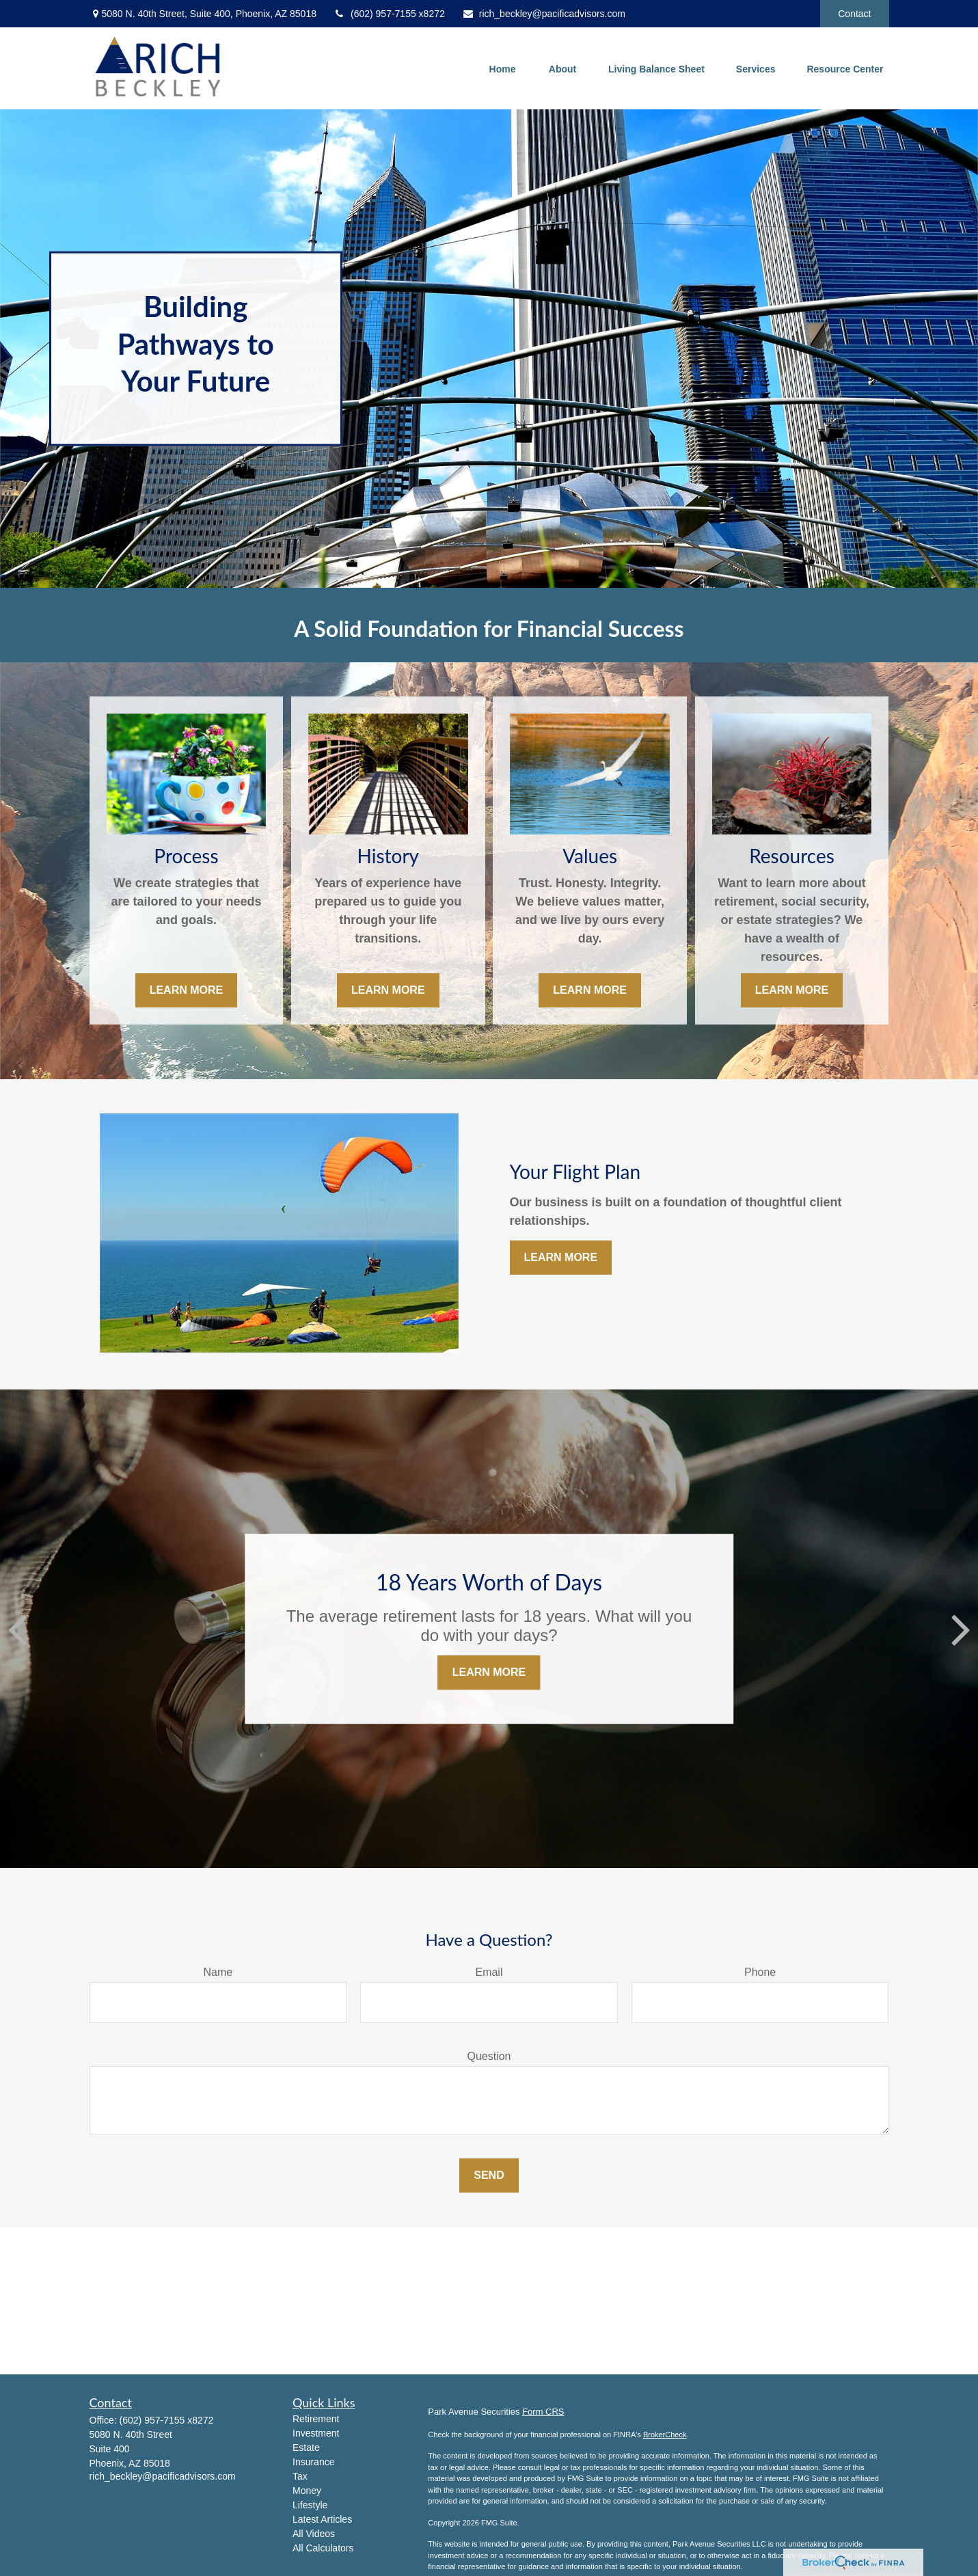 The image size is (978, 2576). What do you see at coordinates (543, 13) in the screenshot?
I see `rich_beckley@pacificadvisors.com` at bounding box center [543, 13].